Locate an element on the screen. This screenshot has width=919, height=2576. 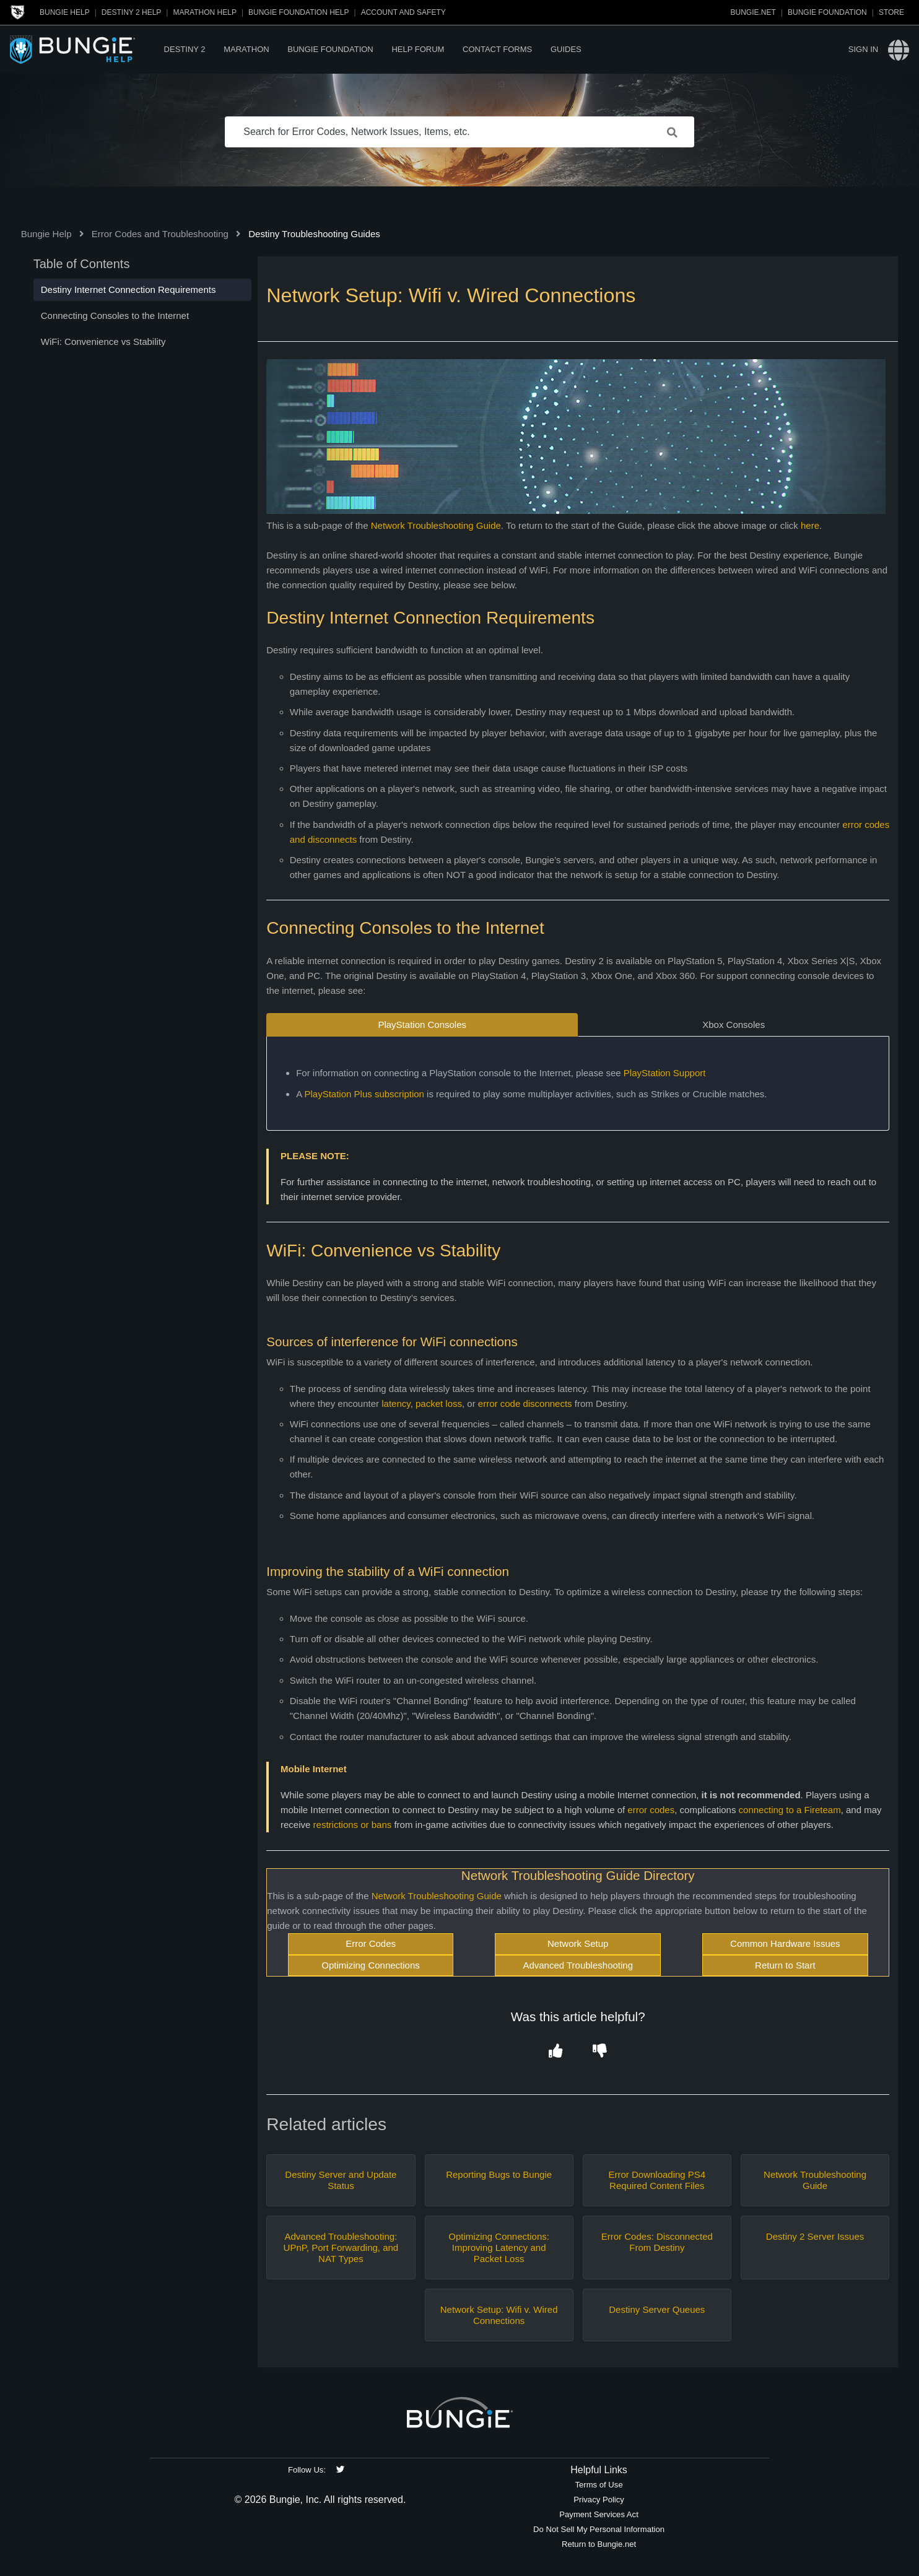
Privacy Policy is located at coordinates (598, 2499).